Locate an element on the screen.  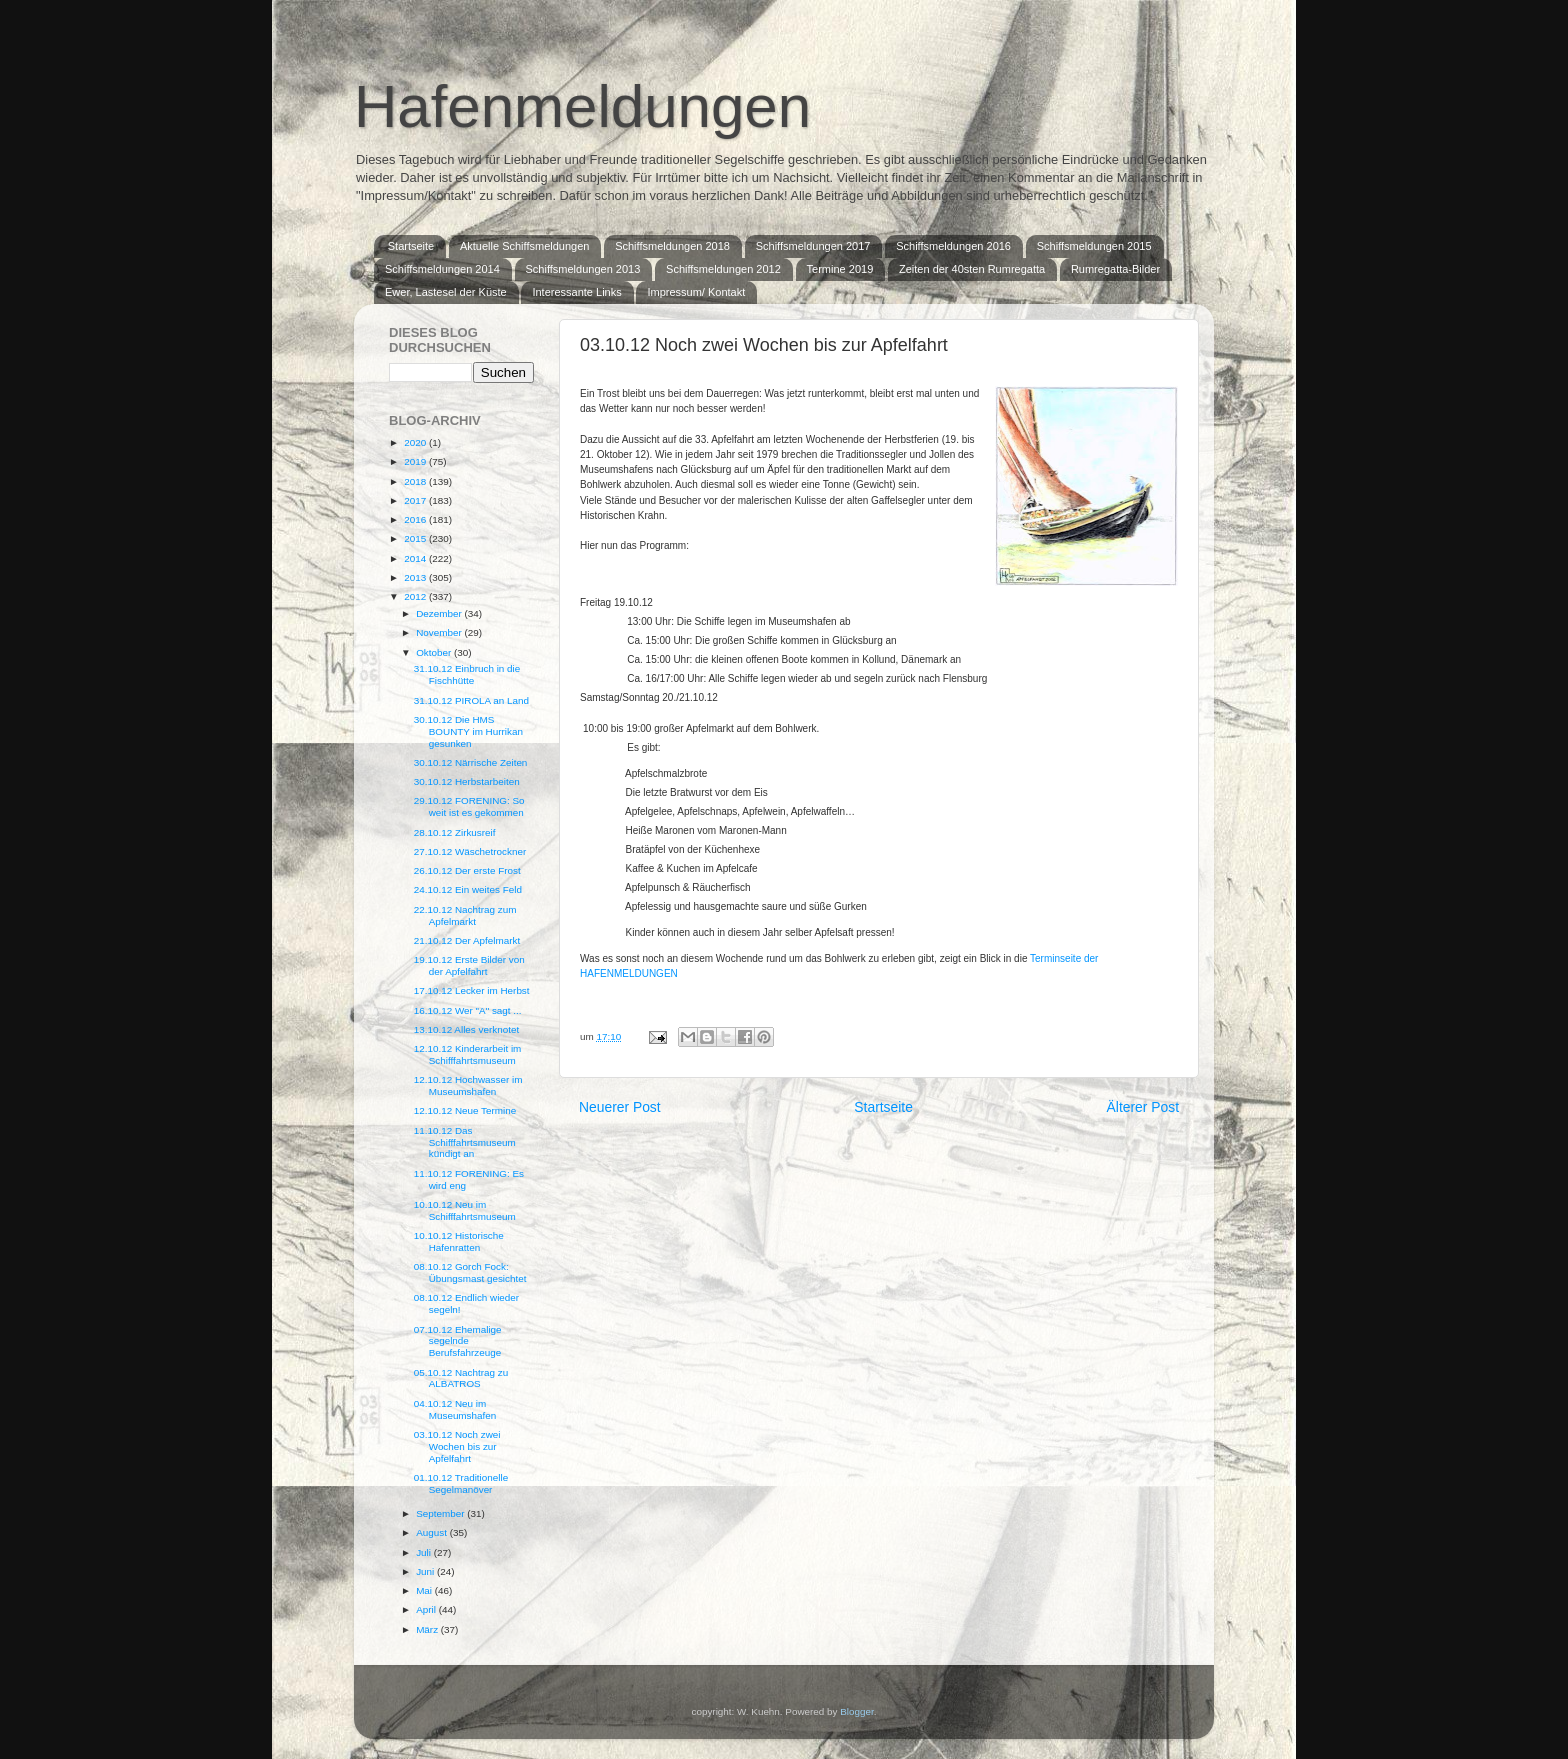
03.10.12 Noch zwei Wochen bis zur Apfelfahrt is located at coordinates (457, 1446).